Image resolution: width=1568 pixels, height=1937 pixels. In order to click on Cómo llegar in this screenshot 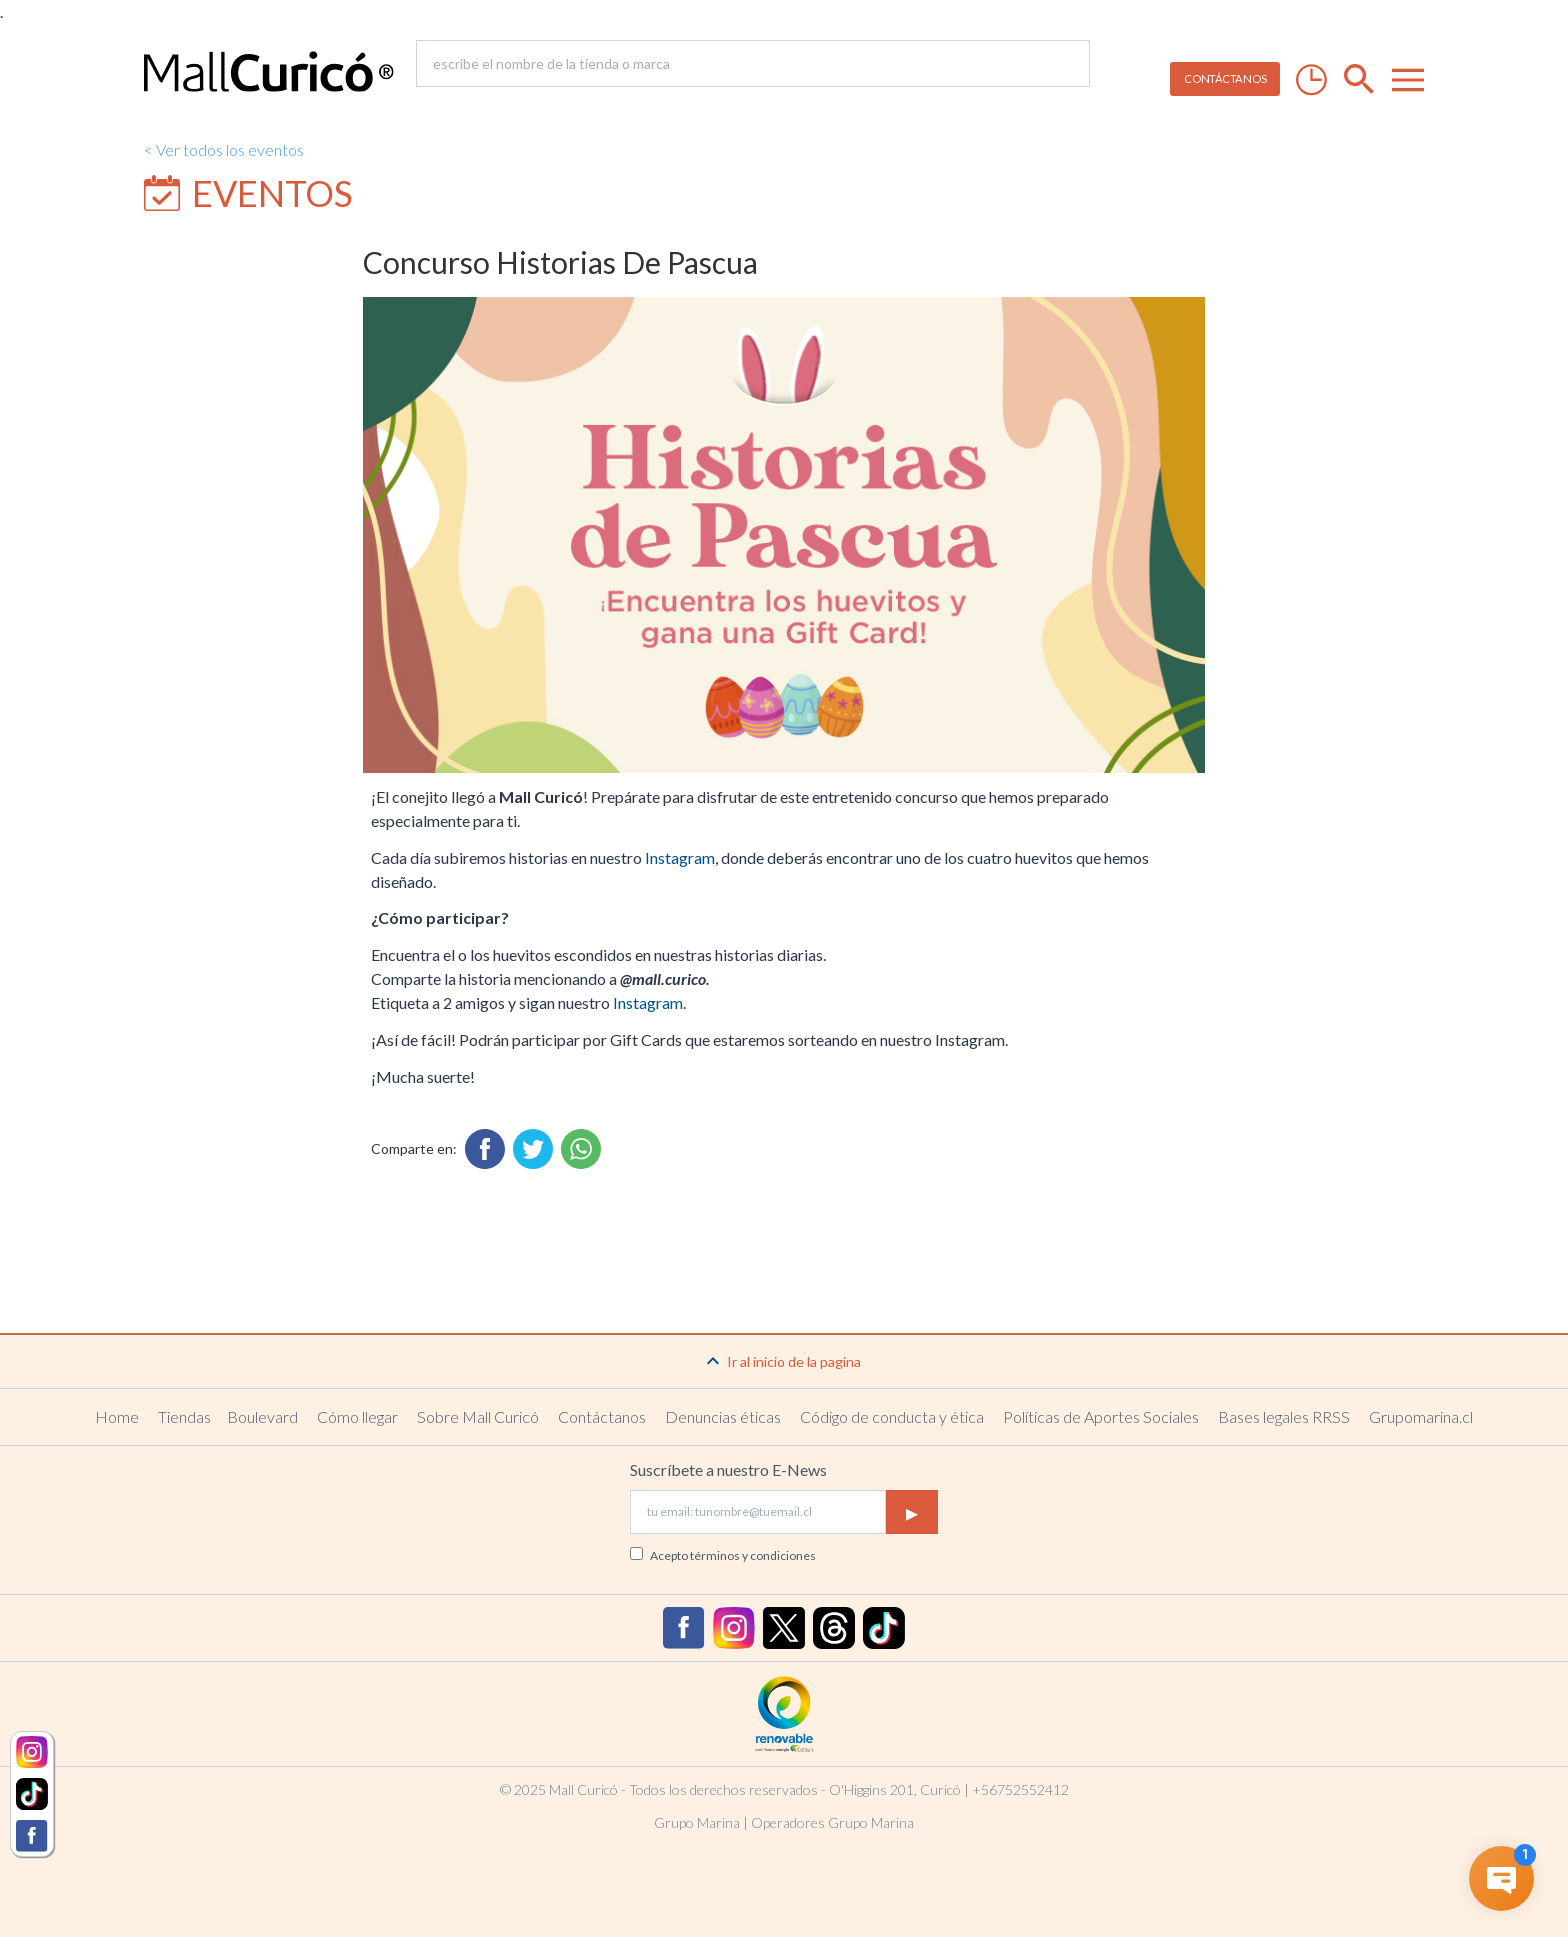, I will do `click(357, 1416)`.